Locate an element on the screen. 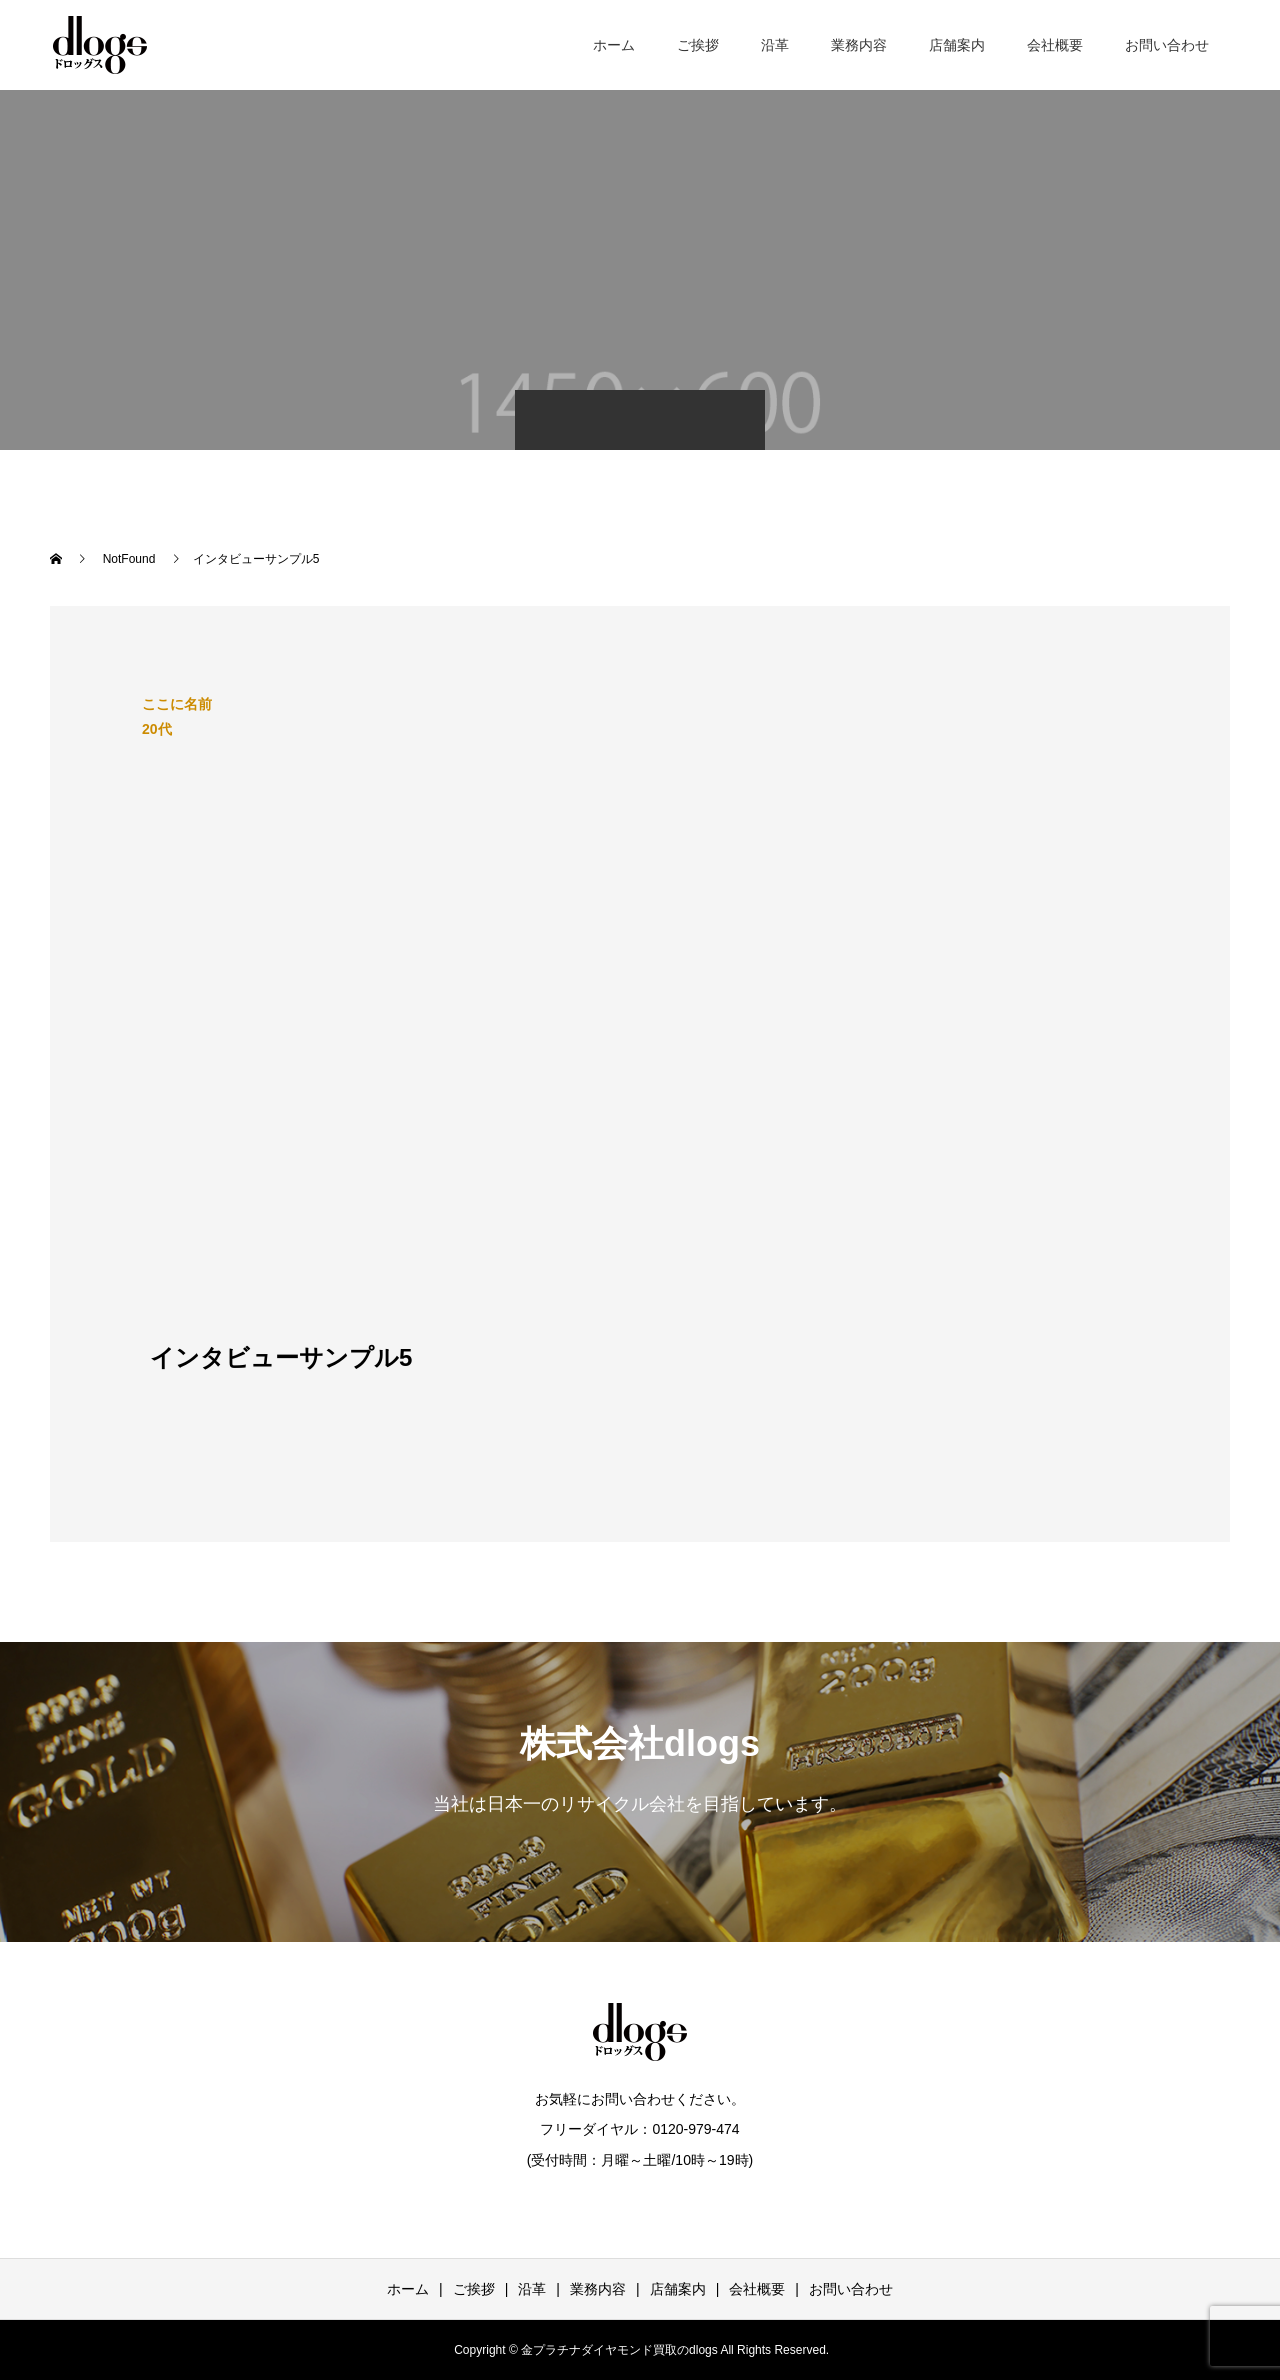  お問い合わせ is located at coordinates (1167, 45).